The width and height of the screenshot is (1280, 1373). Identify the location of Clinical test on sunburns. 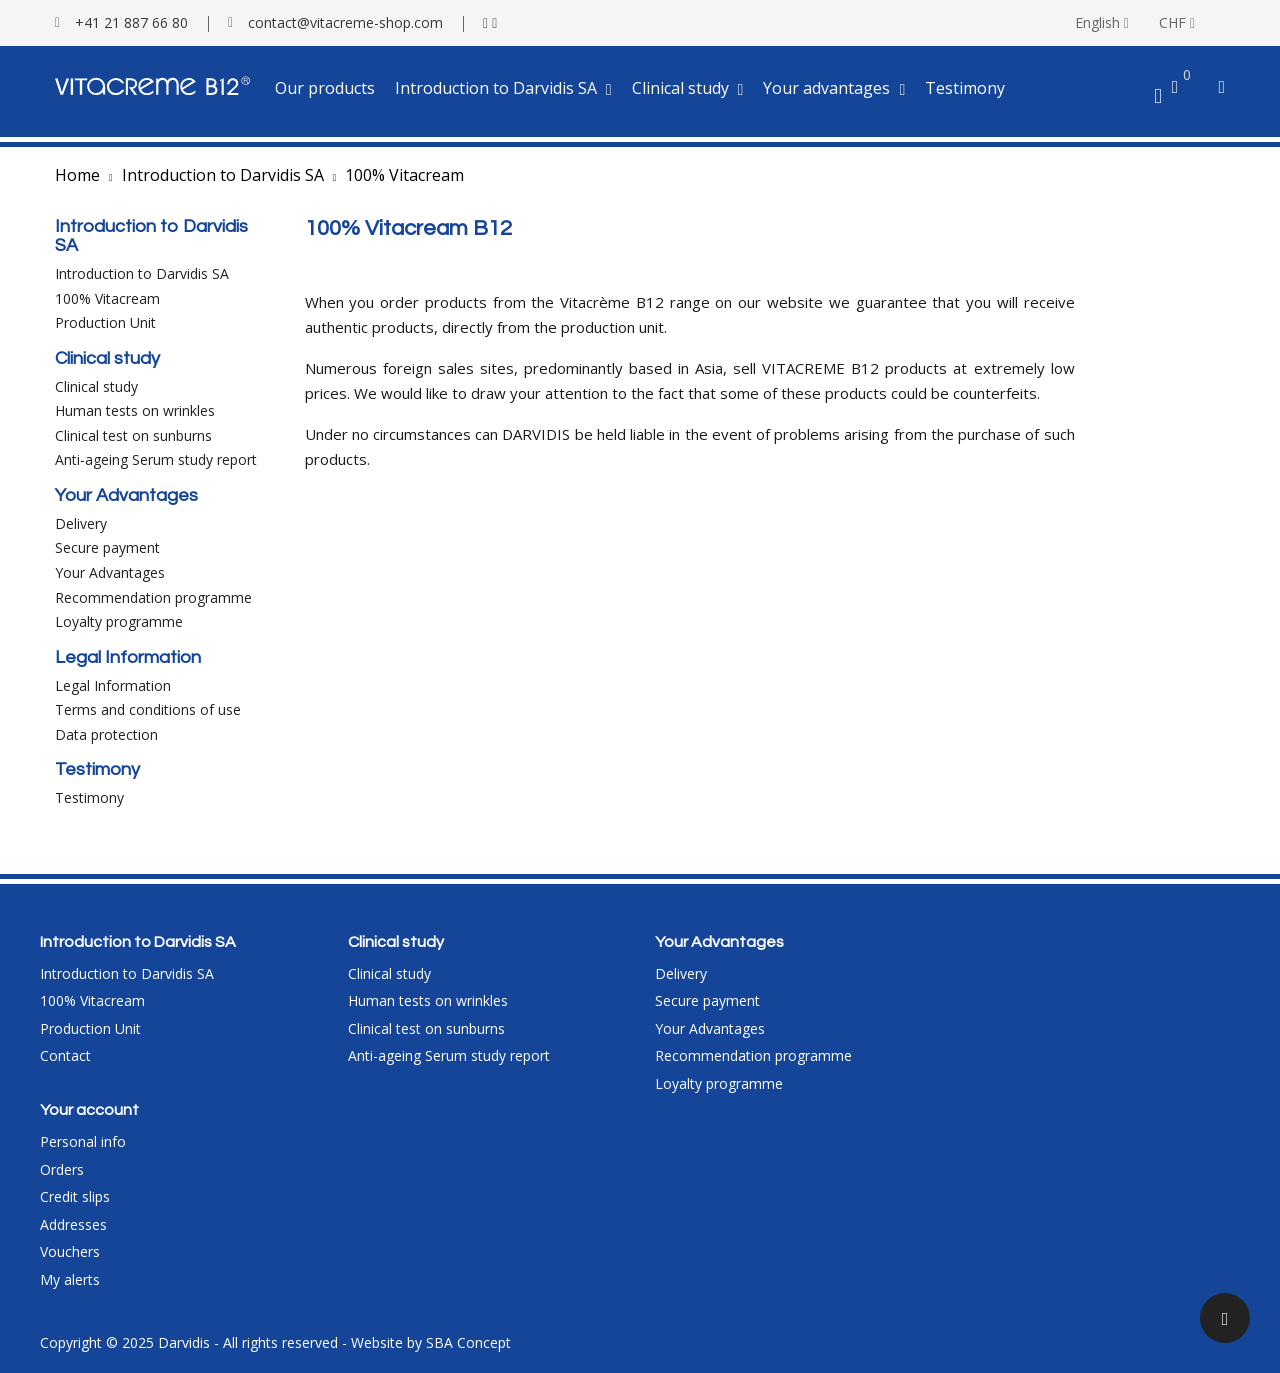
(133, 435).